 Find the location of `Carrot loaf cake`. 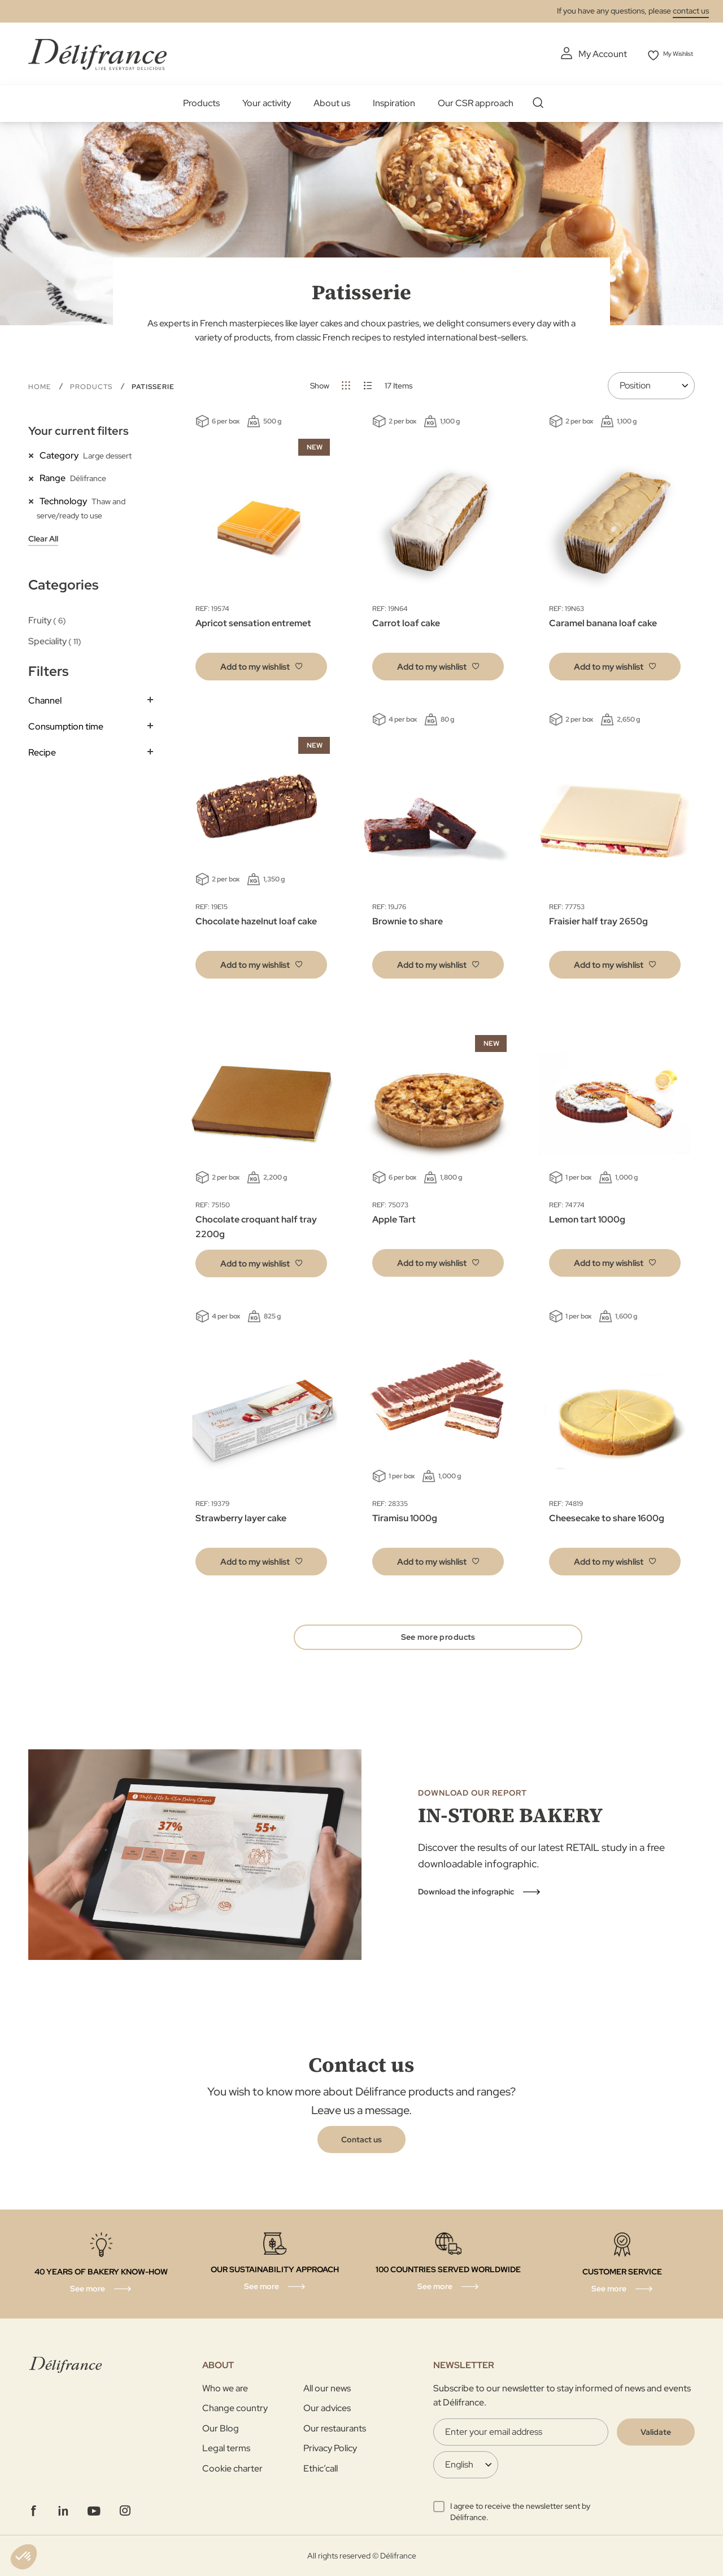

Carrot loaf cake is located at coordinates (406, 621).